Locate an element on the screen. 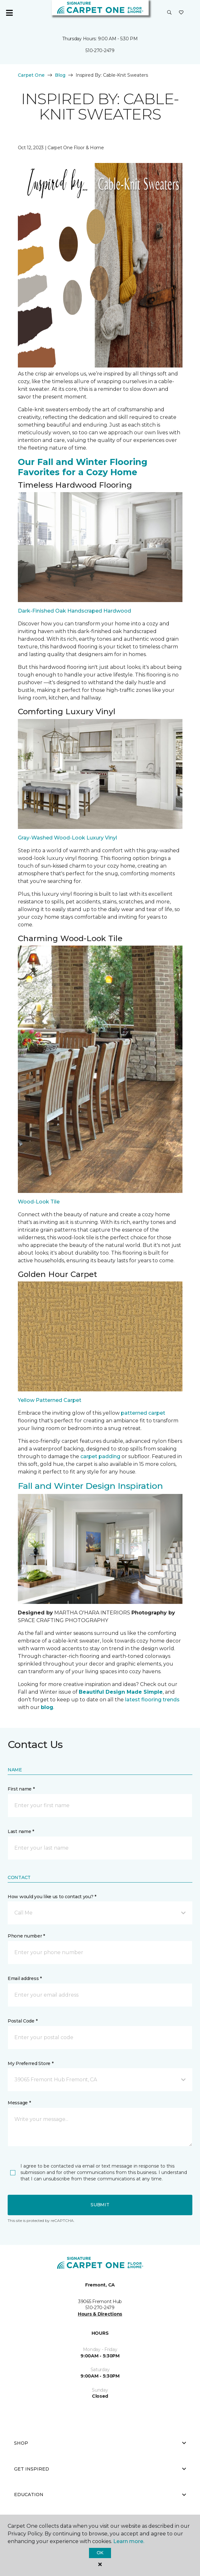 This screenshot has height=2576, width=200. Postal Code * is located at coordinates (22, 2021).